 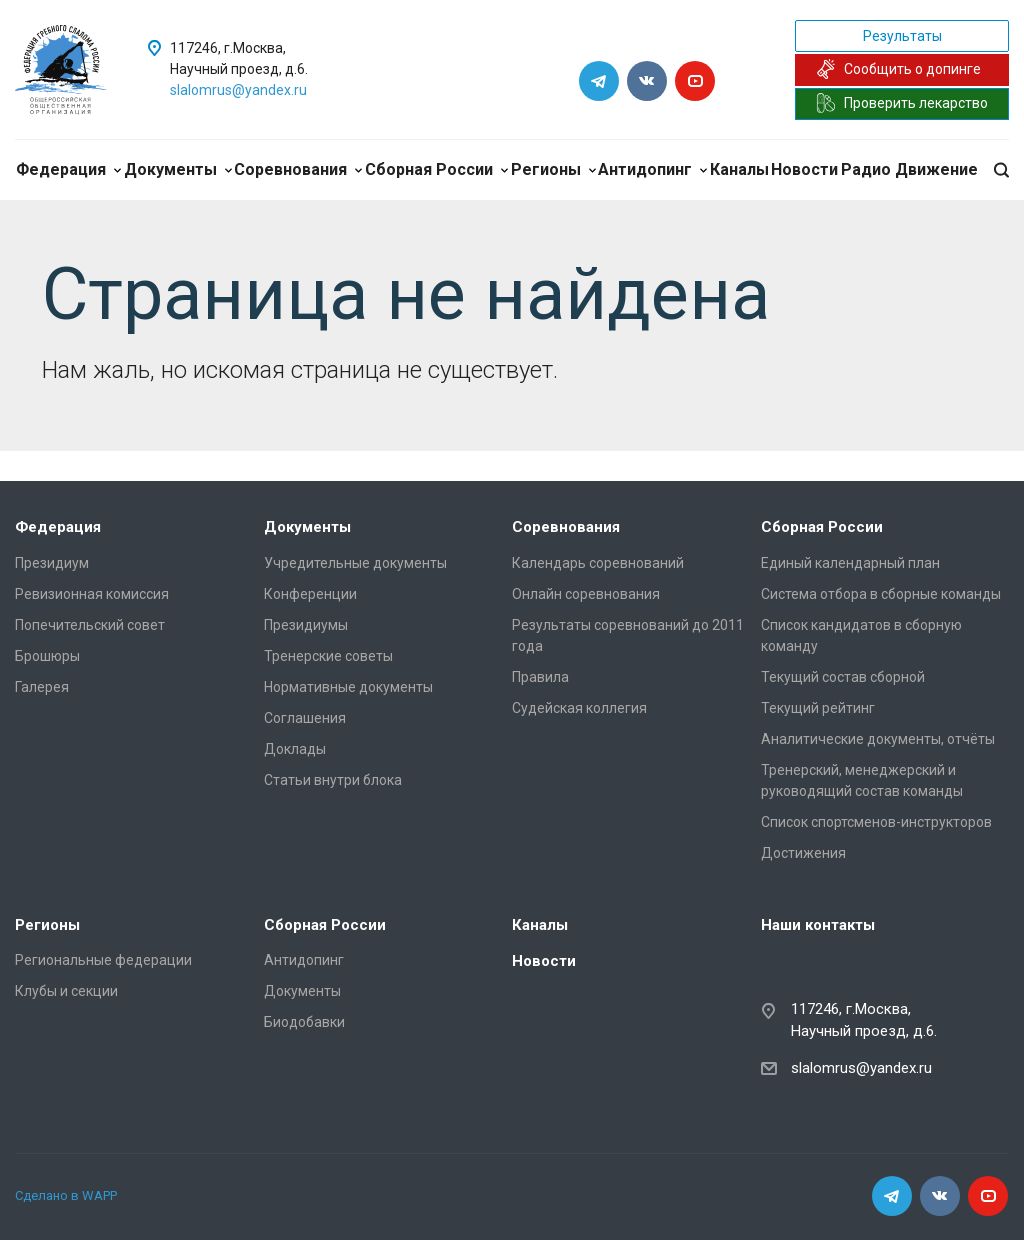 What do you see at coordinates (304, 1022) in the screenshot?
I see `Биодобавки` at bounding box center [304, 1022].